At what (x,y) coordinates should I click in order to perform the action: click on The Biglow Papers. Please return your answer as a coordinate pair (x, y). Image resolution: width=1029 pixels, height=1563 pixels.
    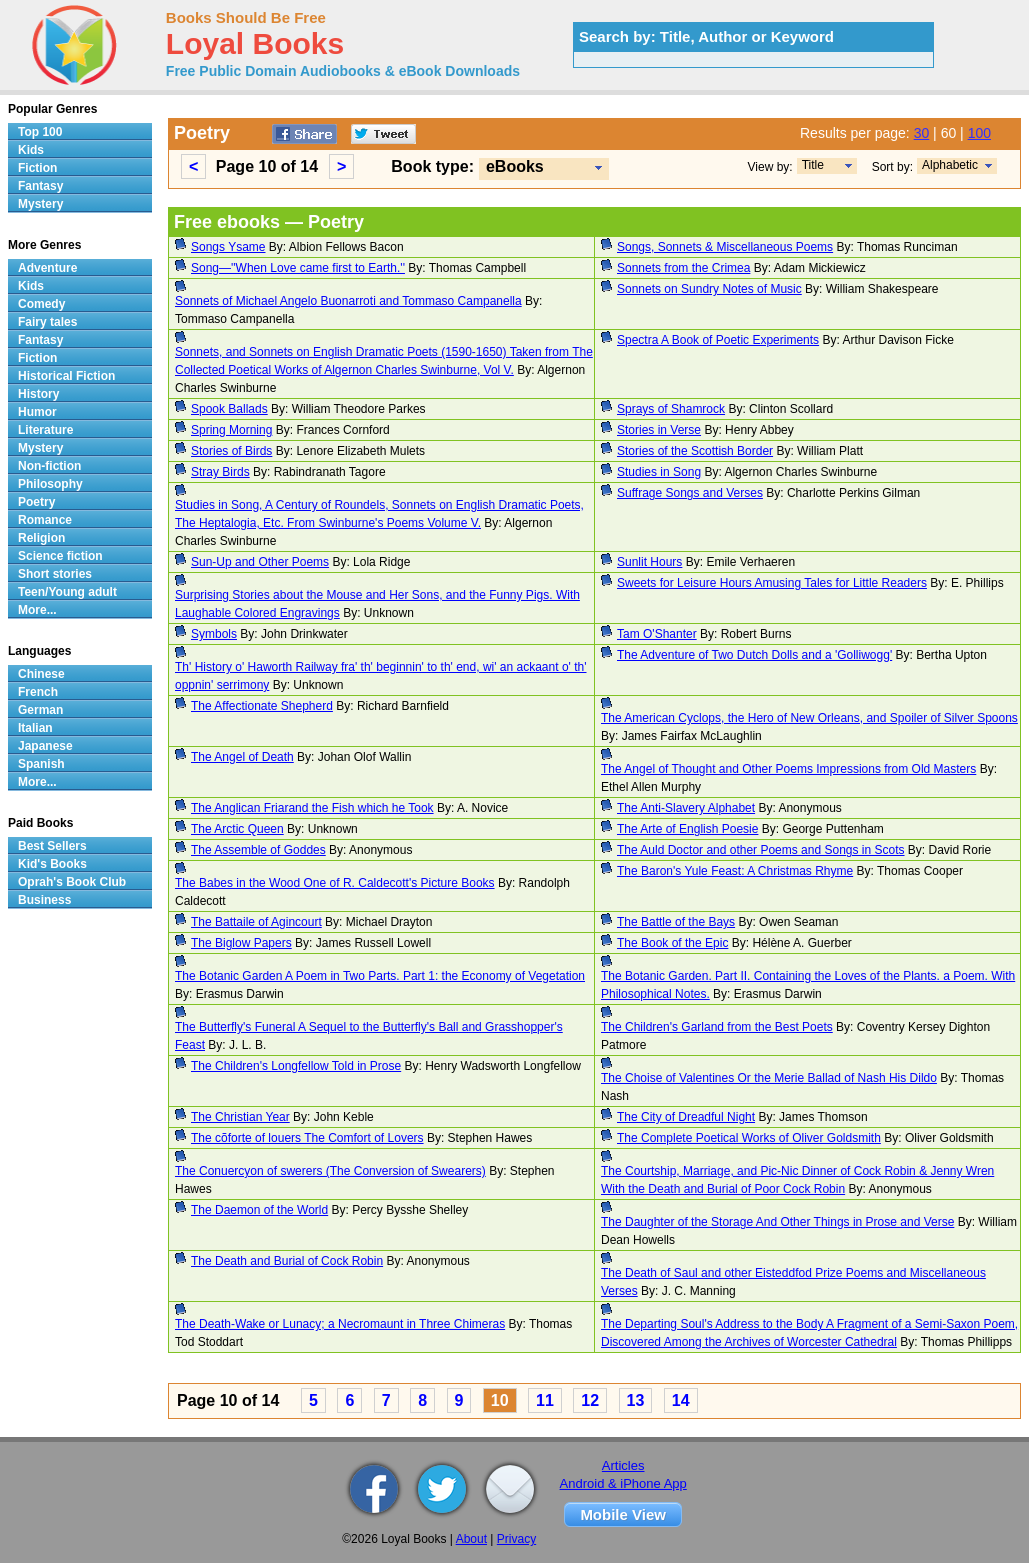
    Looking at the image, I should click on (241, 943).